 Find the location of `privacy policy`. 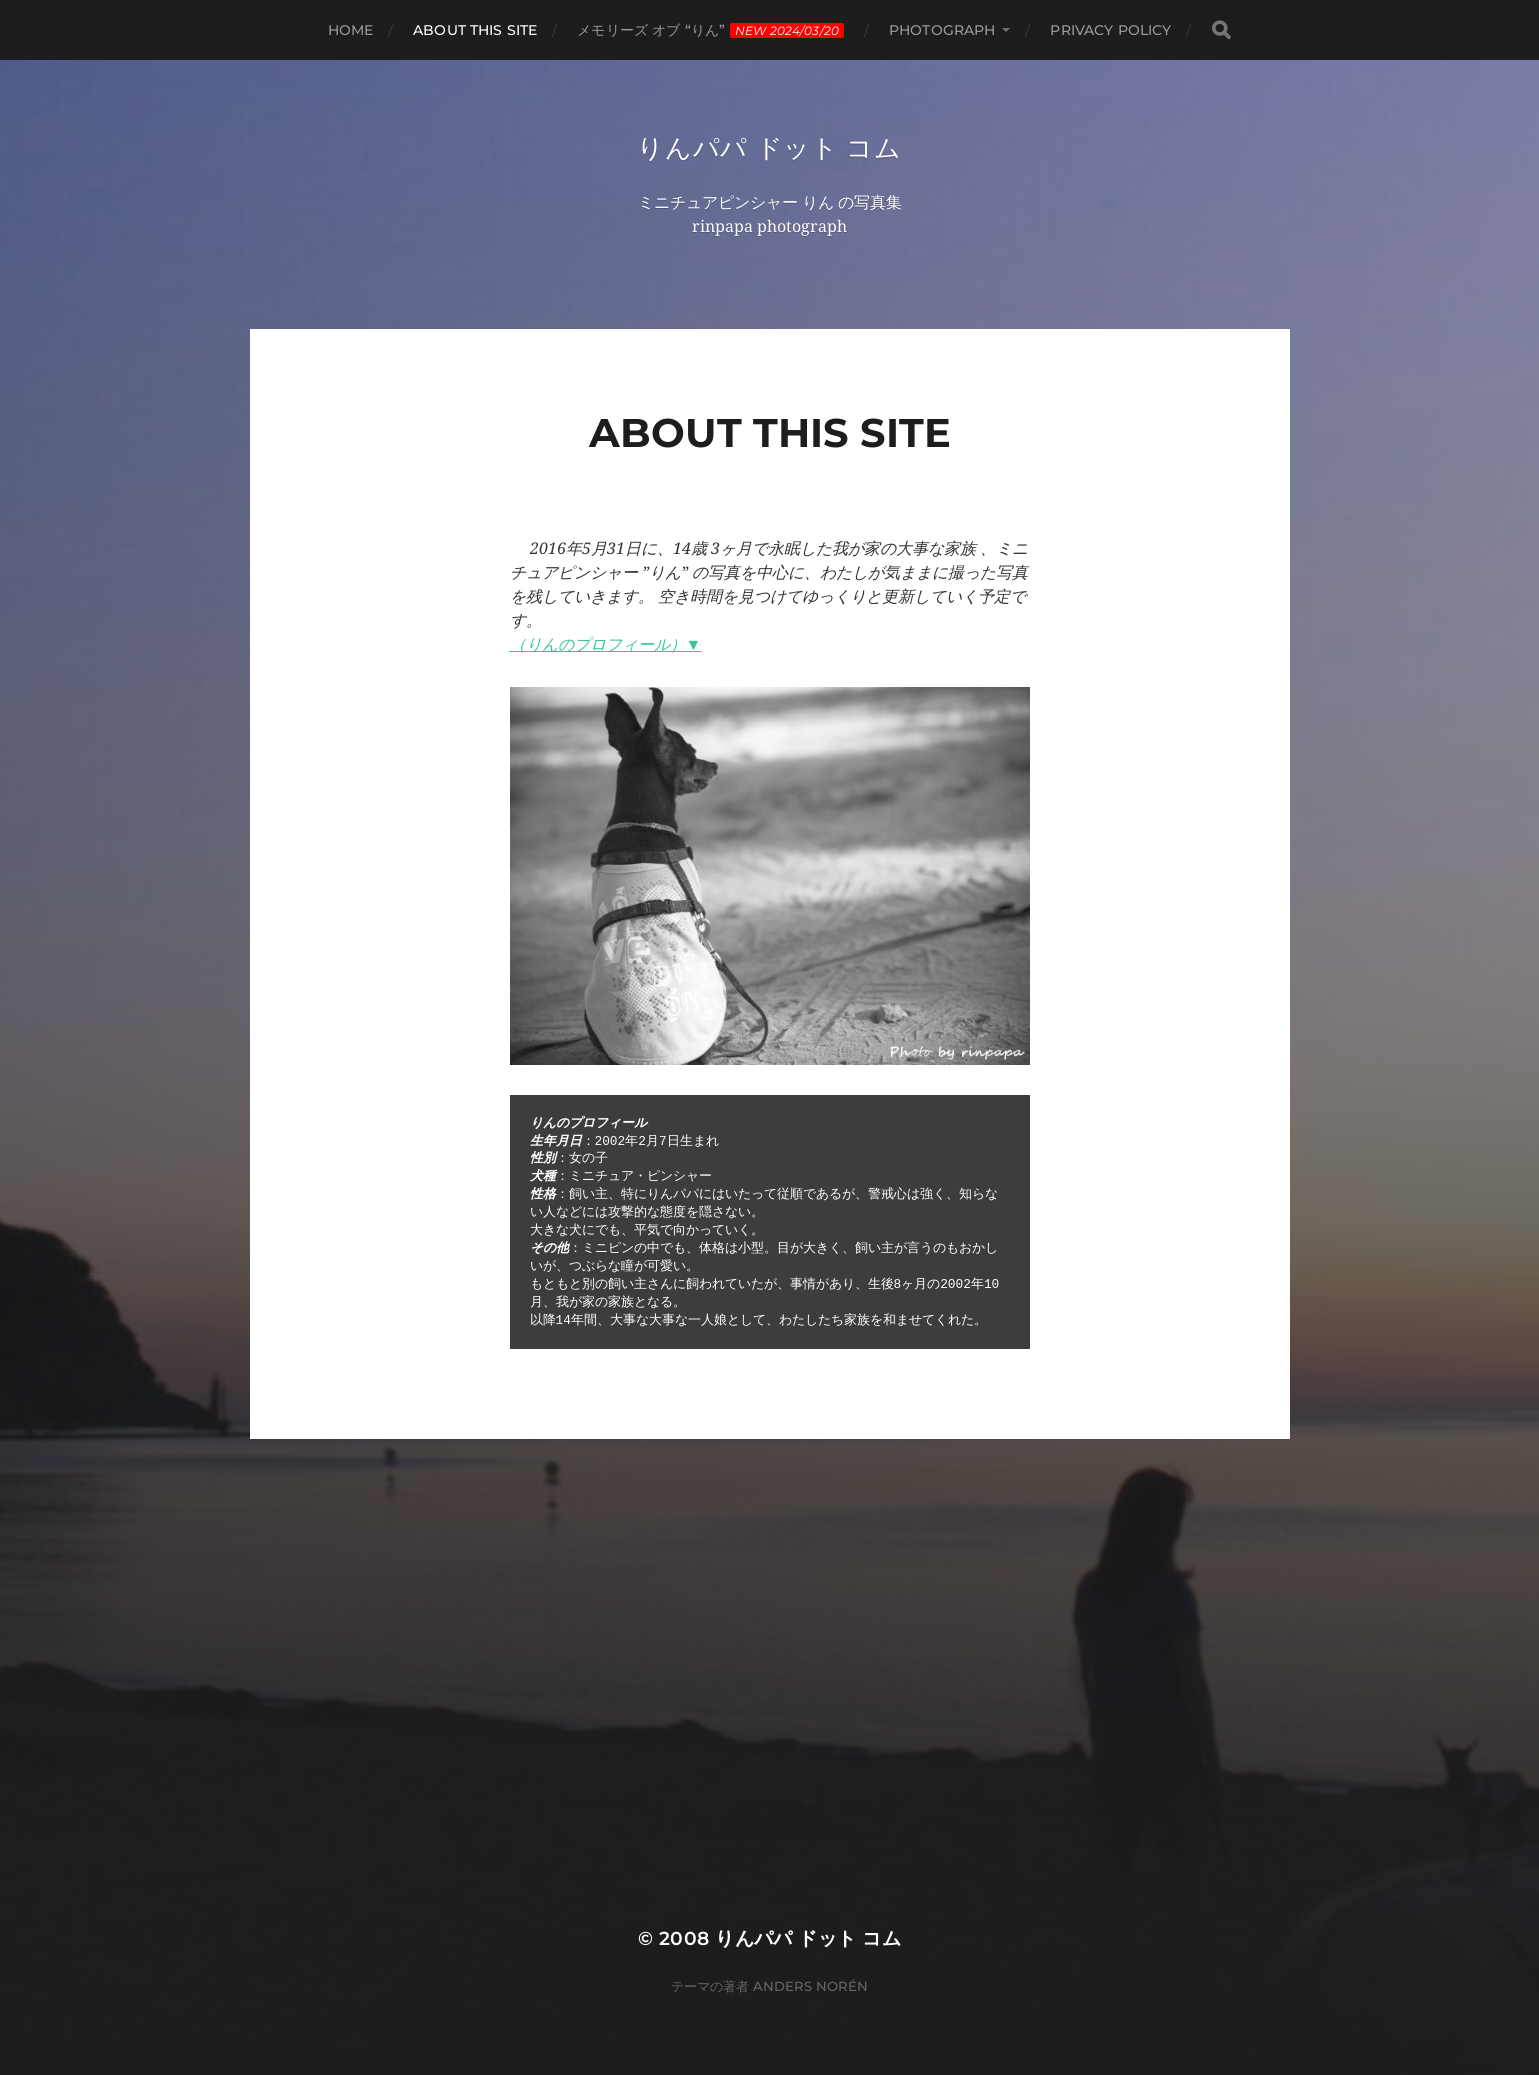

privacy policy is located at coordinates (1110, 30).